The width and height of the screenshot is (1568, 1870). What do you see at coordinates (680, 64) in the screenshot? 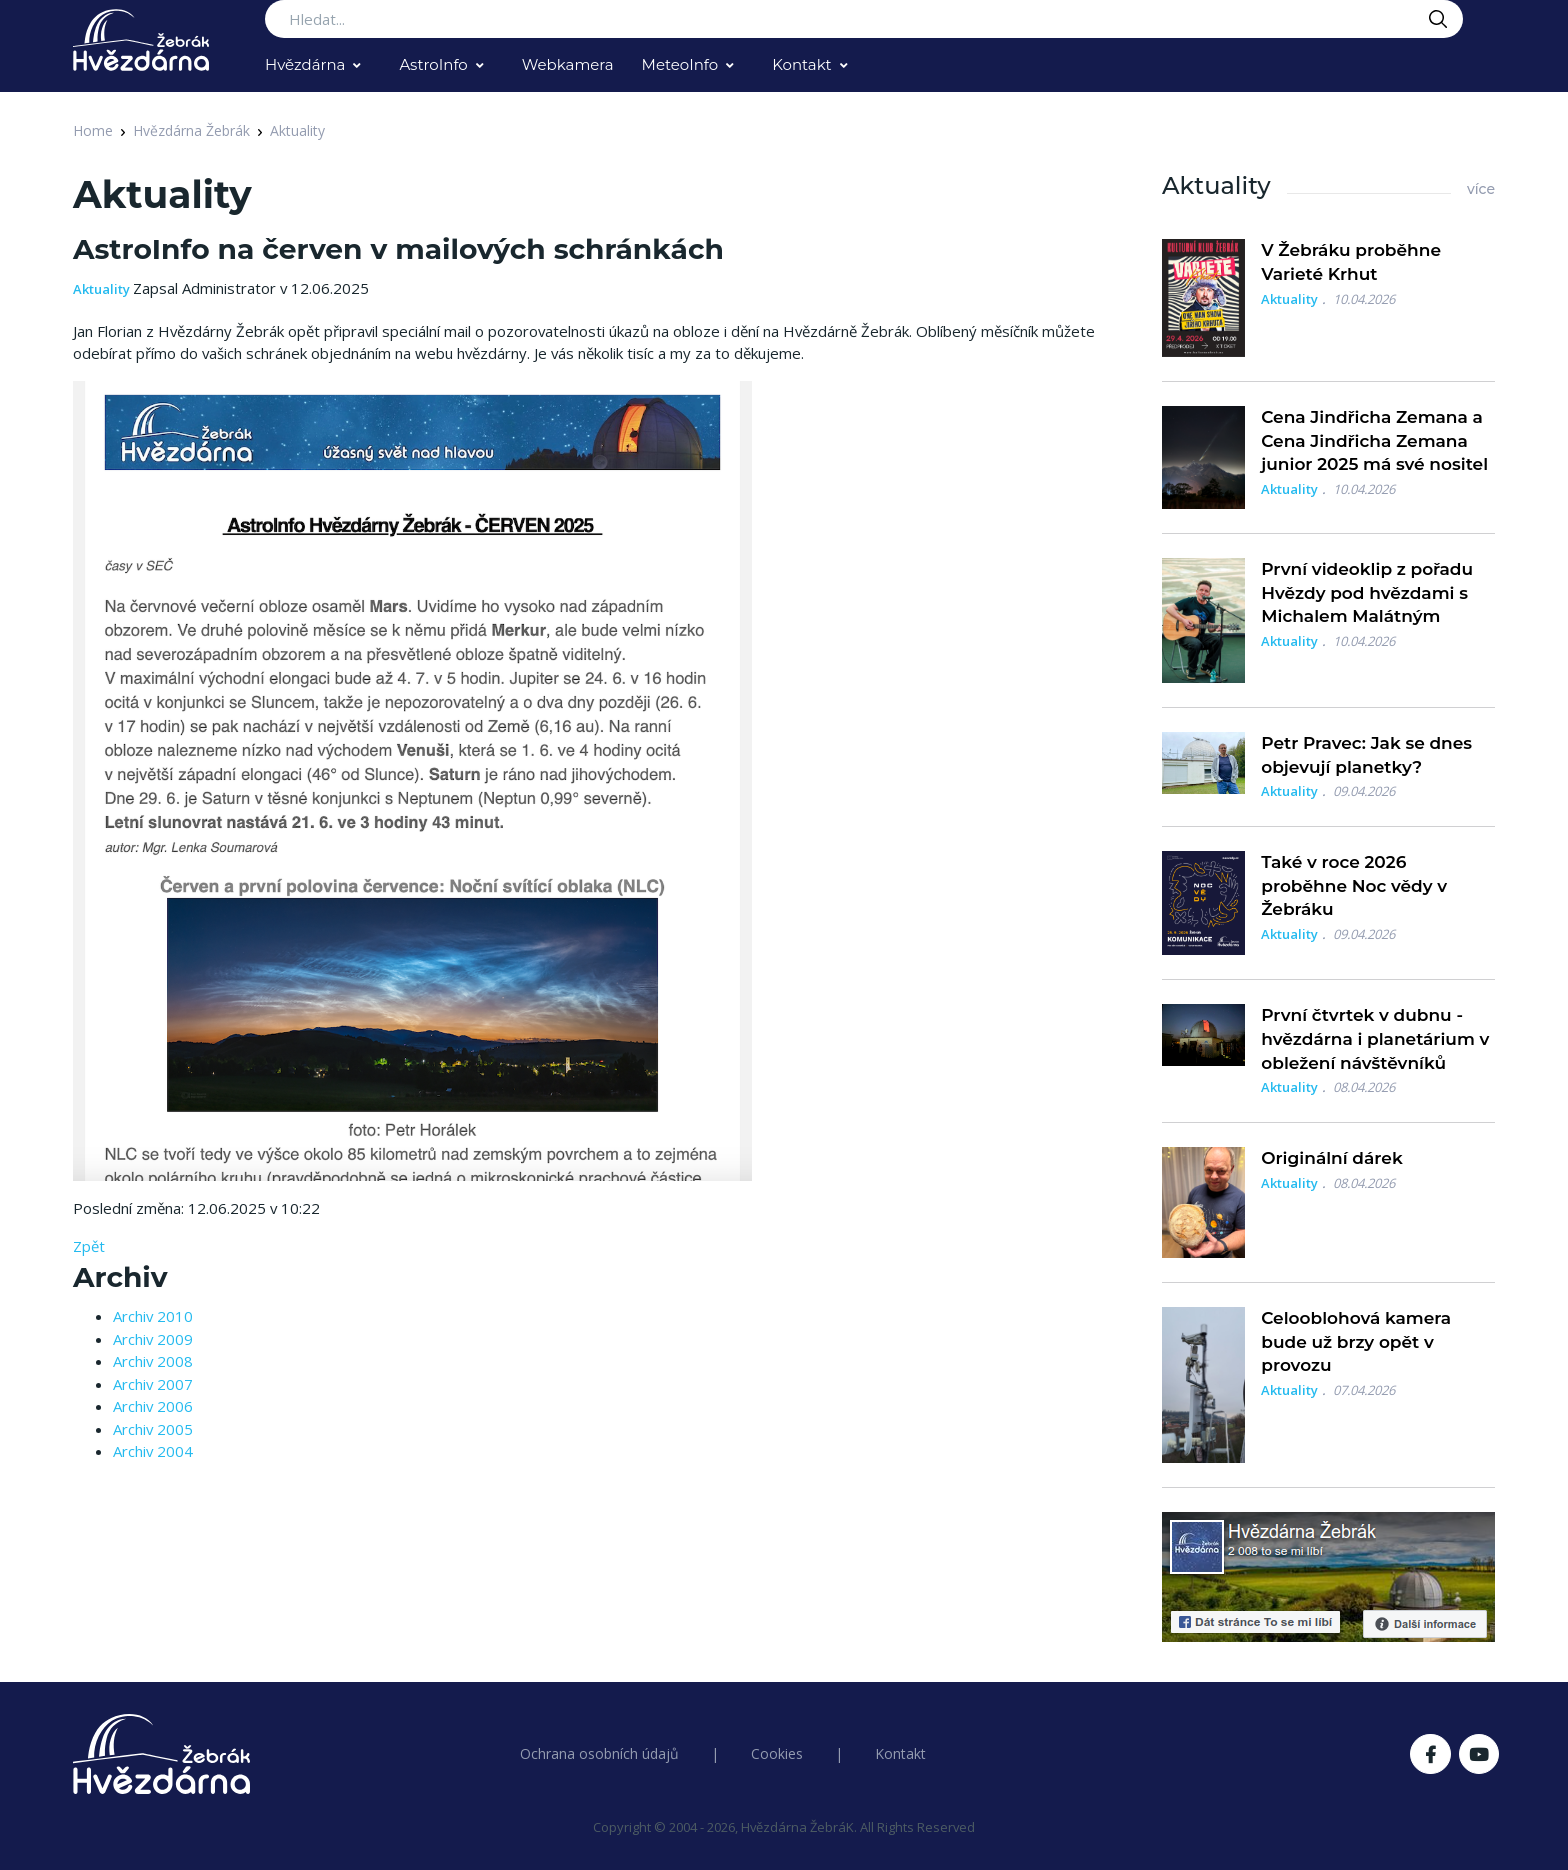
I see `MeteoInfo` at bounding box center [680, 64].